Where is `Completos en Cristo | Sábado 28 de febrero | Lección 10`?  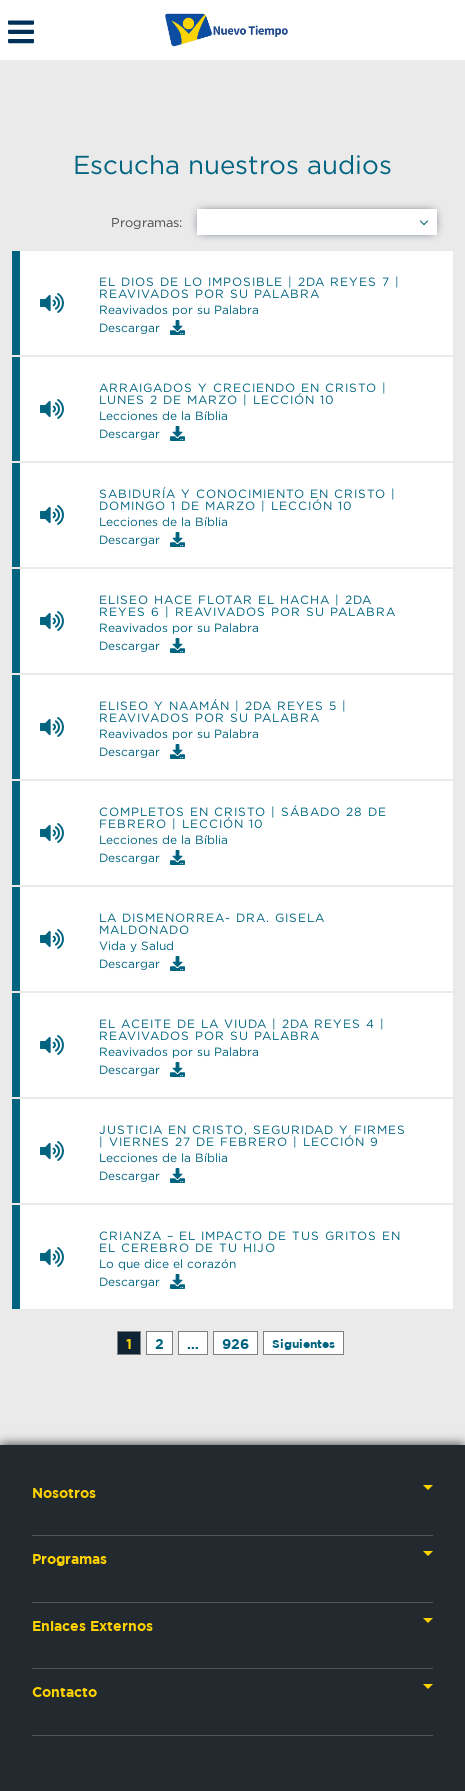 Completos en Cristo | Sábado 28 de febrero | Lección 10 is located at coordinates (243, 818).